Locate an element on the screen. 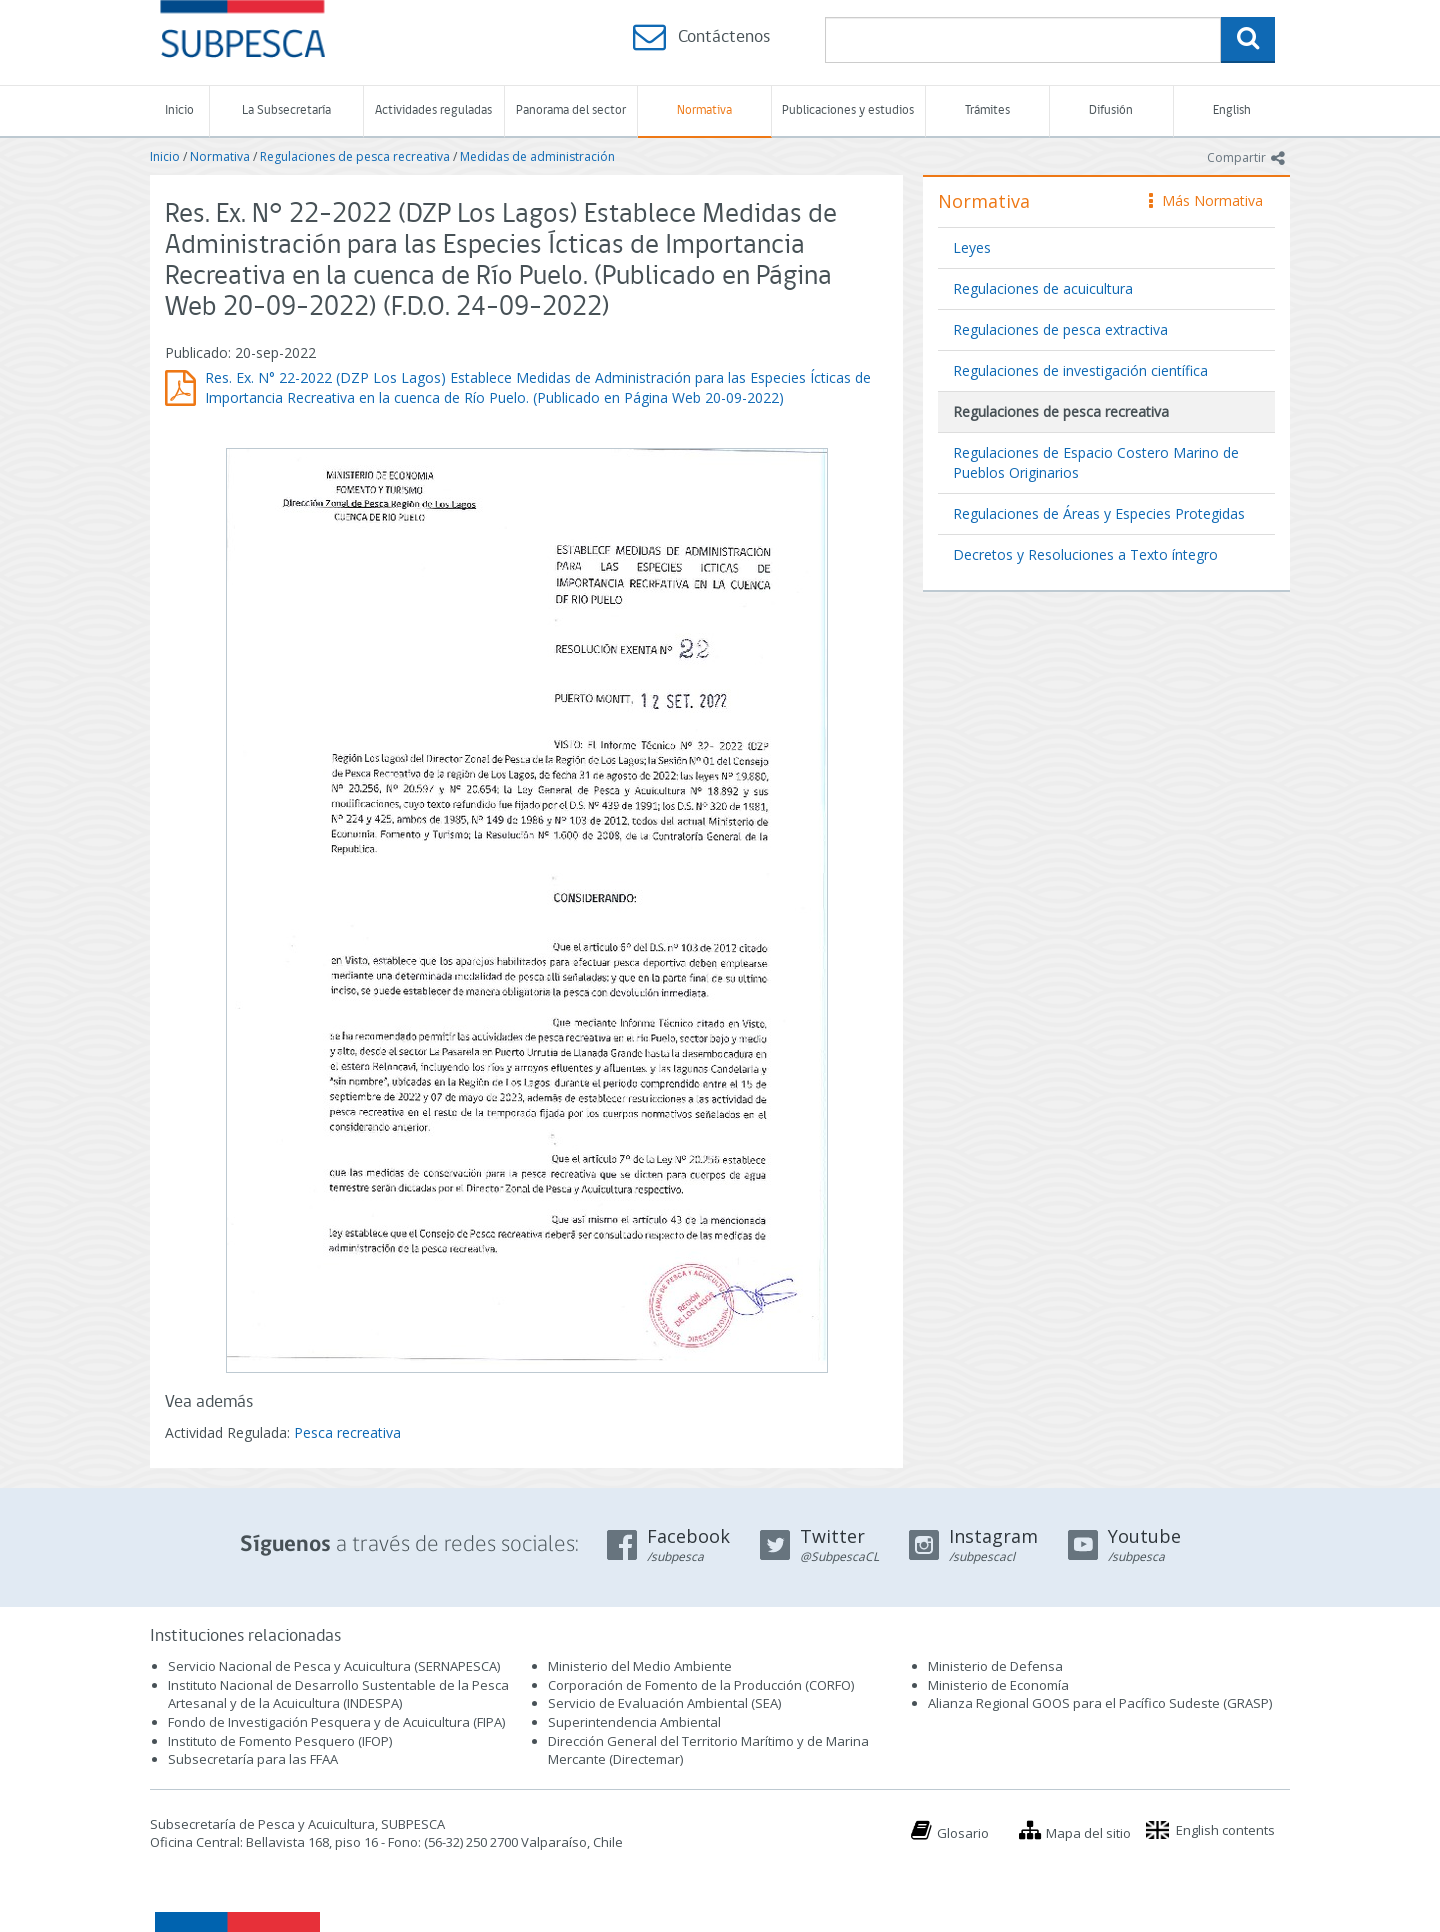 This screenshot has width=1440, height=1932. Normativa is located at coordinates (704, 110).